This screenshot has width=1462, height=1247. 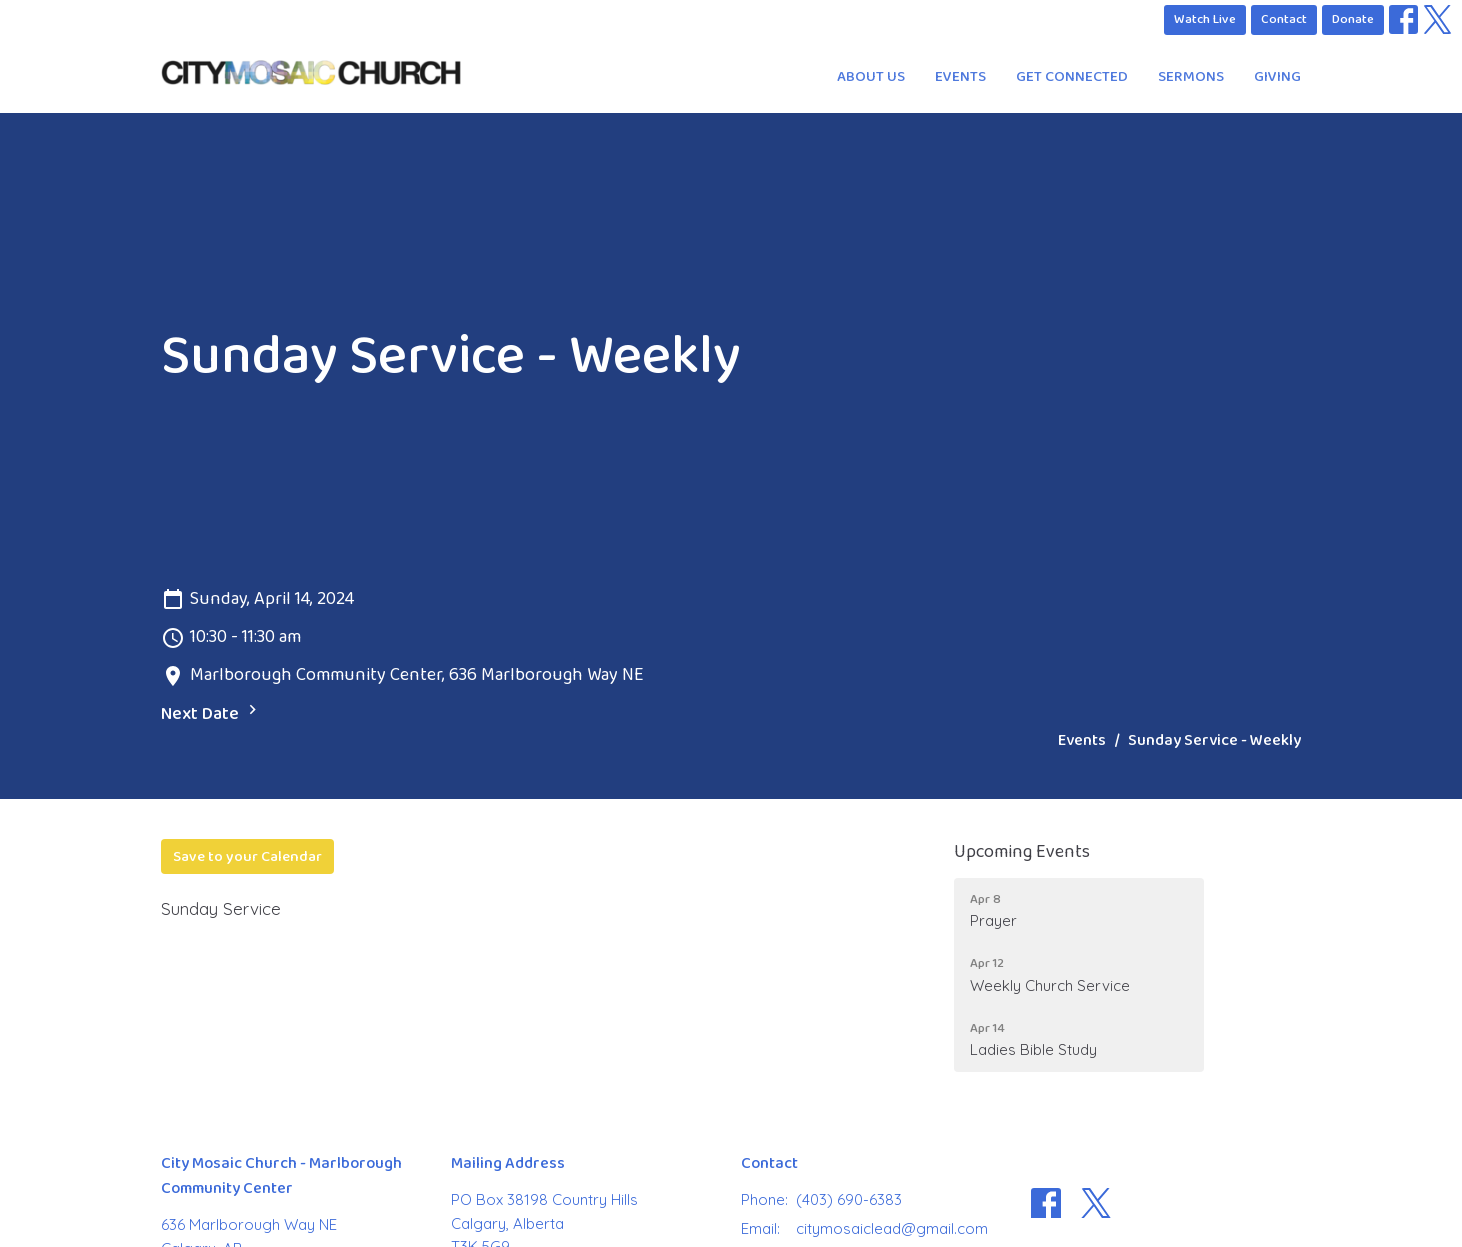 I want to click on citymosaiclead@gmail.com, so click(x=892, y=1228).